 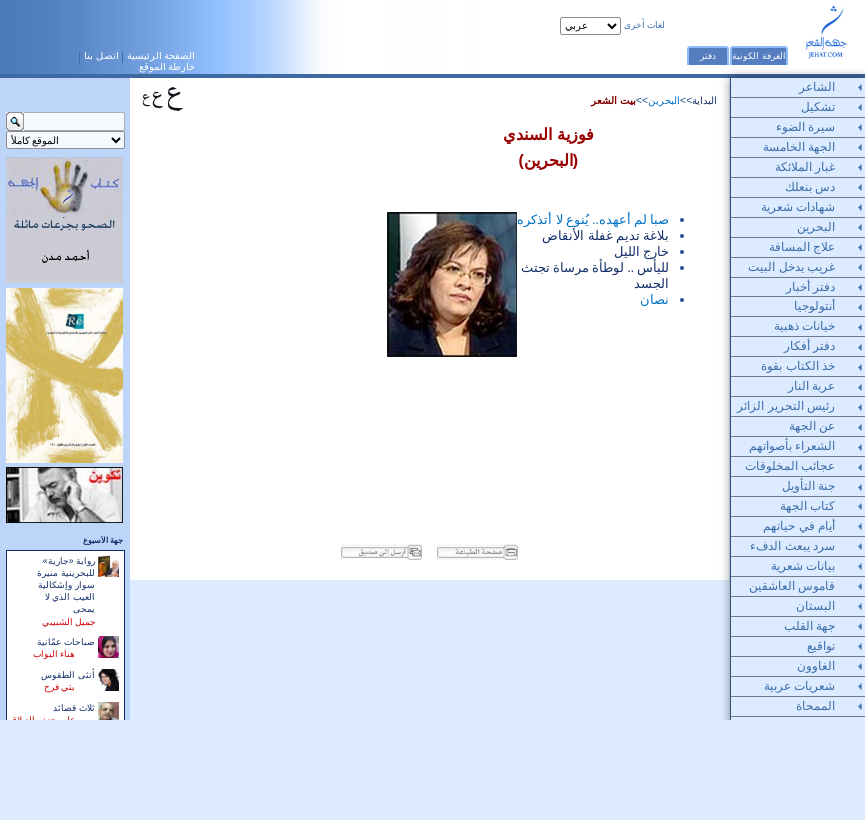 What do you see at coordinates (167, 66) in the screenshot?
I see `خارطة الموقع` at bounding box center [167, 66].